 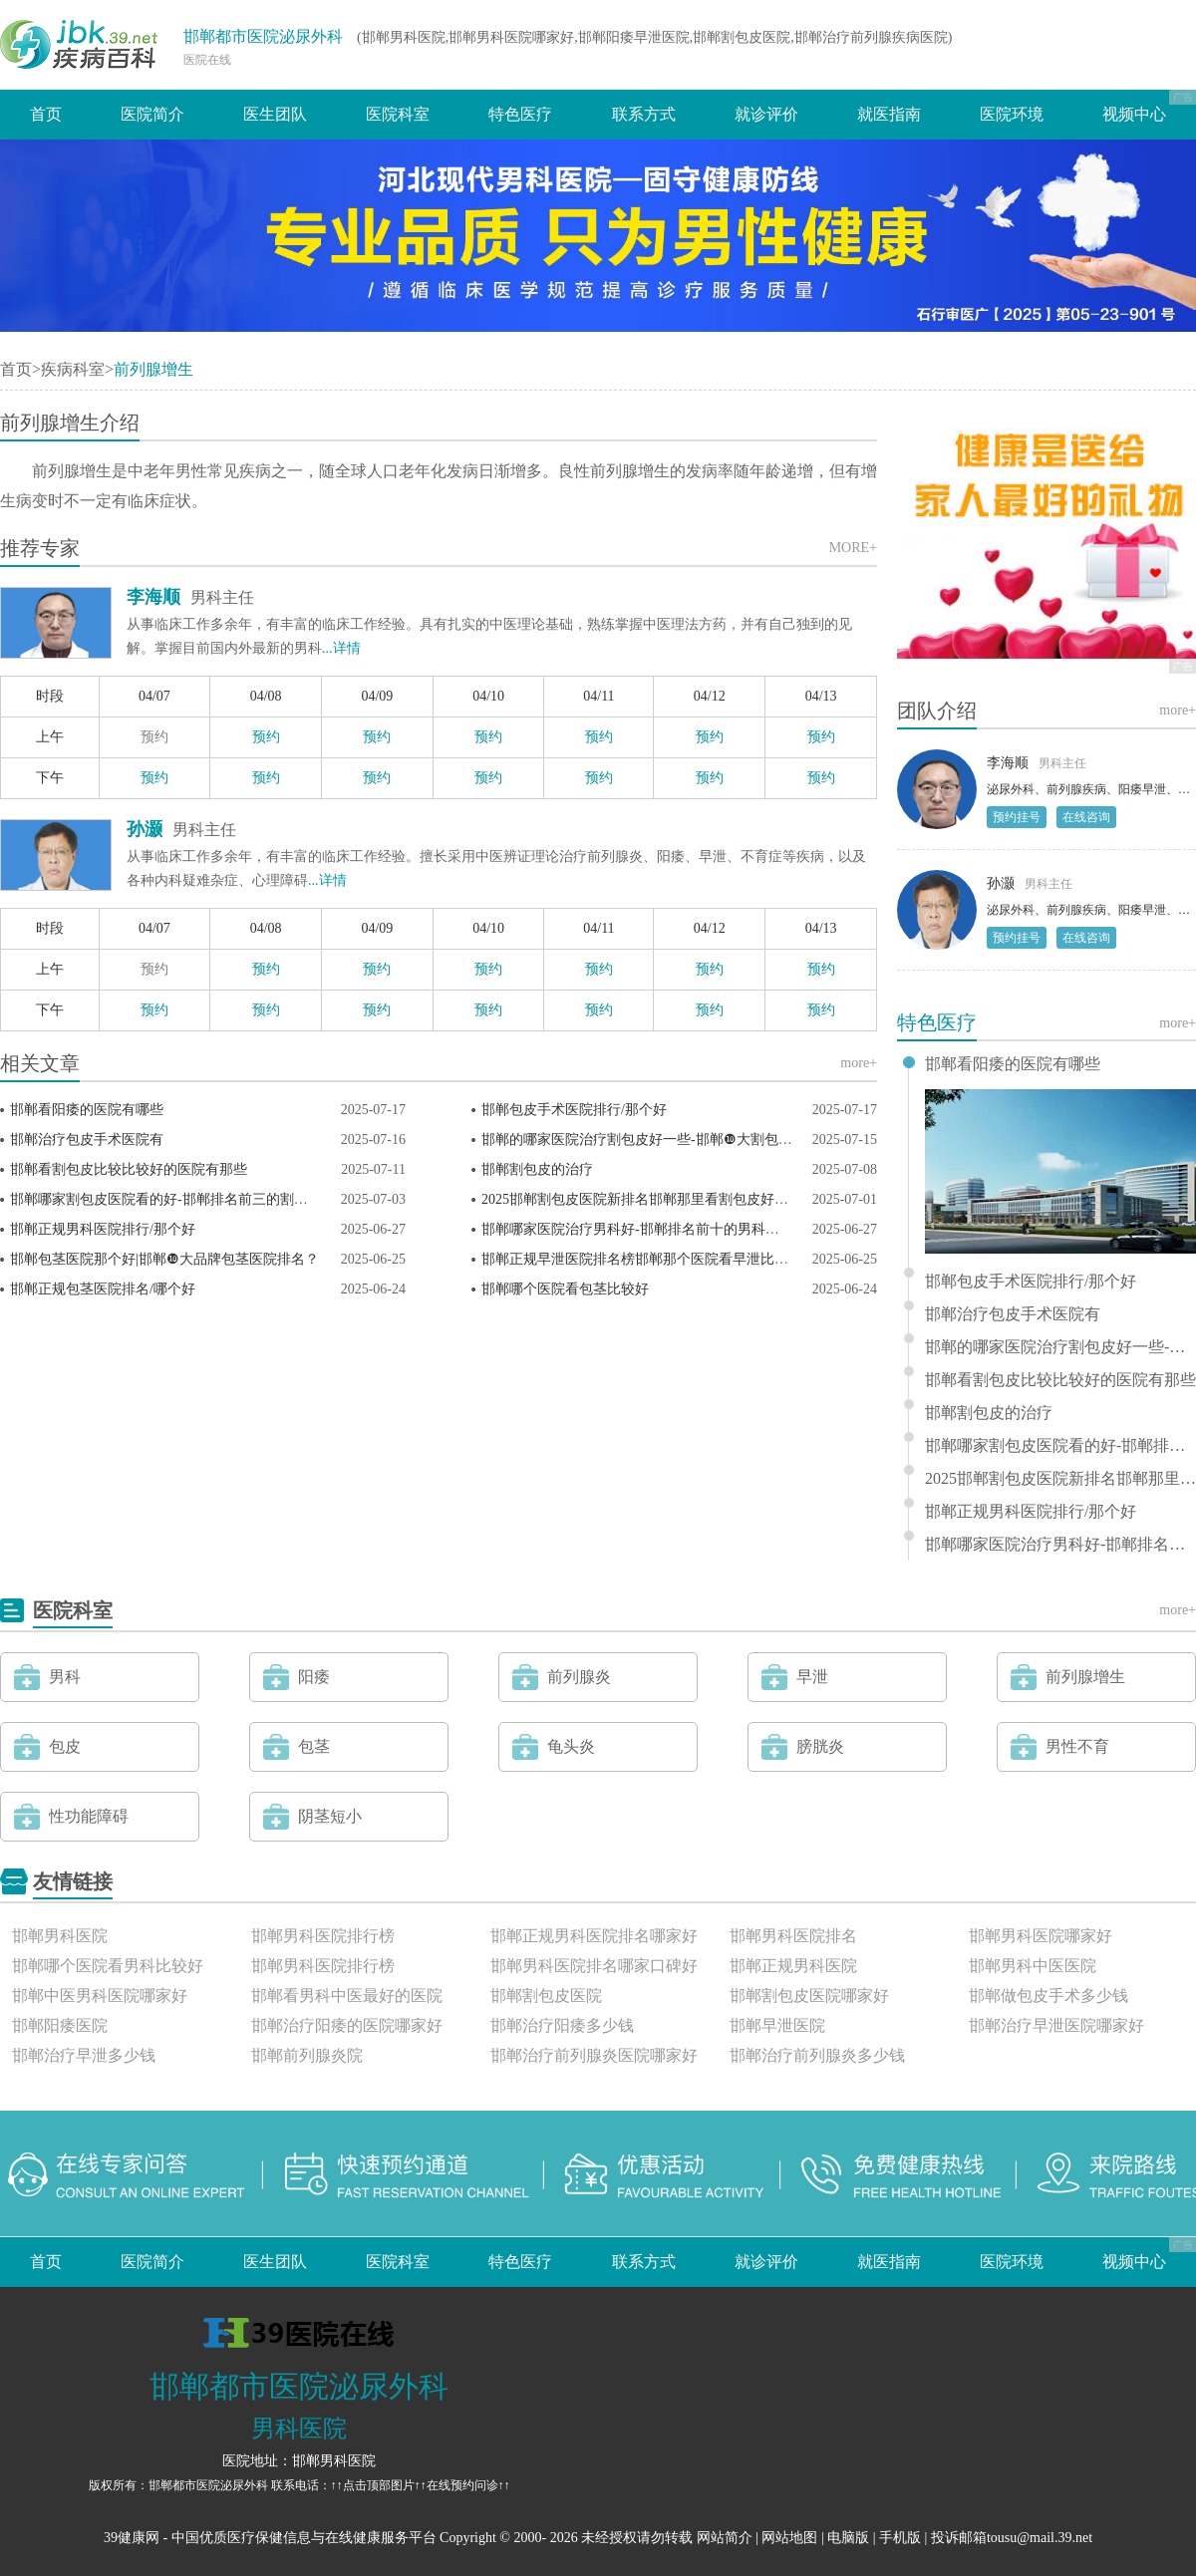 I want to click on 39健康网, so click(x=131, y=2537).